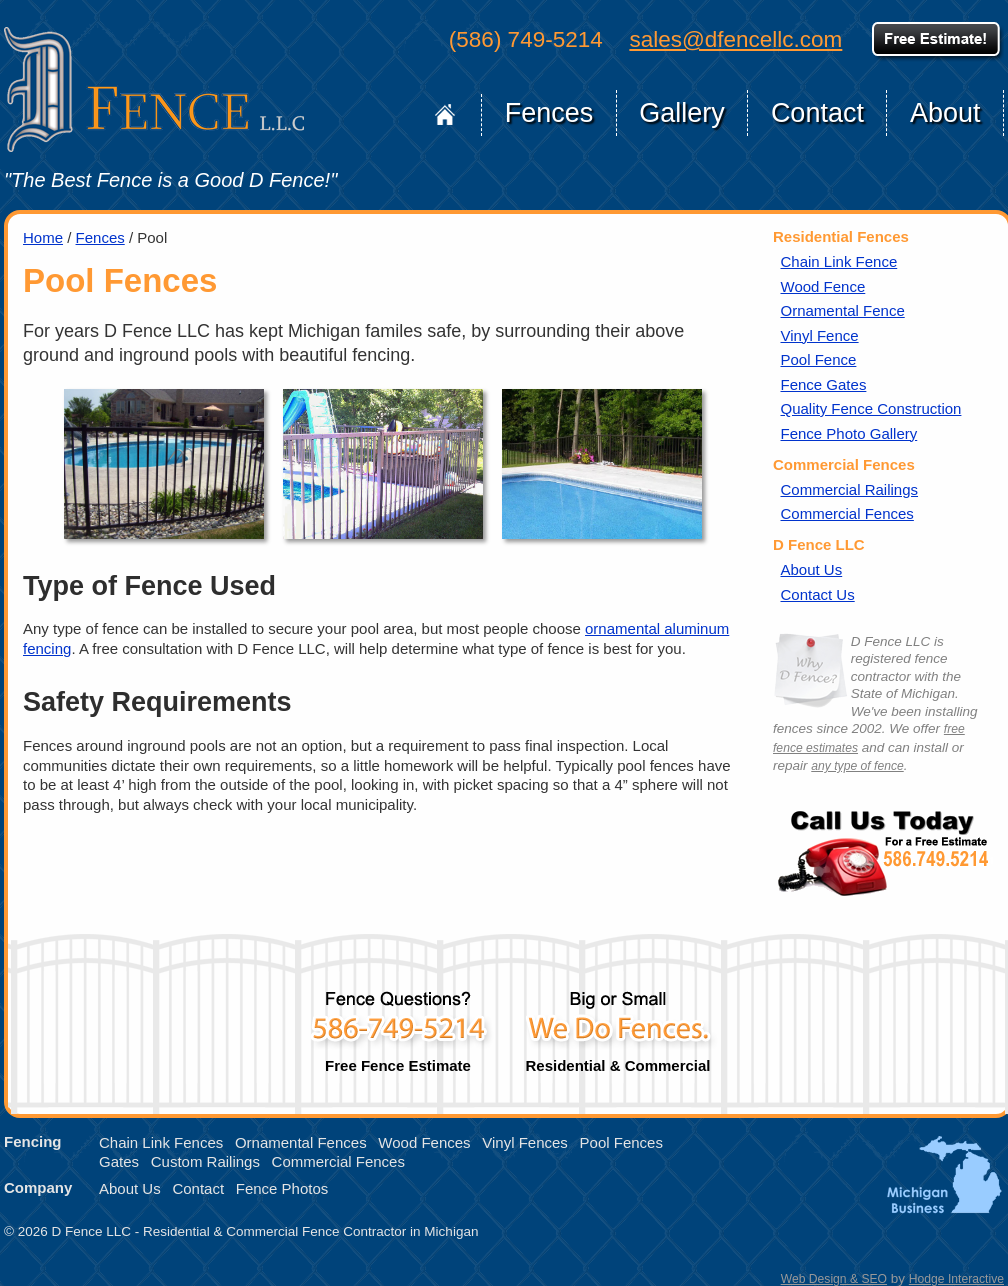 The width and height of the screenshot is (1008, 1286). What do you see at coordinates (735, 39) in the screenshot?
I see `sales@dfencellc.com` at bounding box center [735, 39].